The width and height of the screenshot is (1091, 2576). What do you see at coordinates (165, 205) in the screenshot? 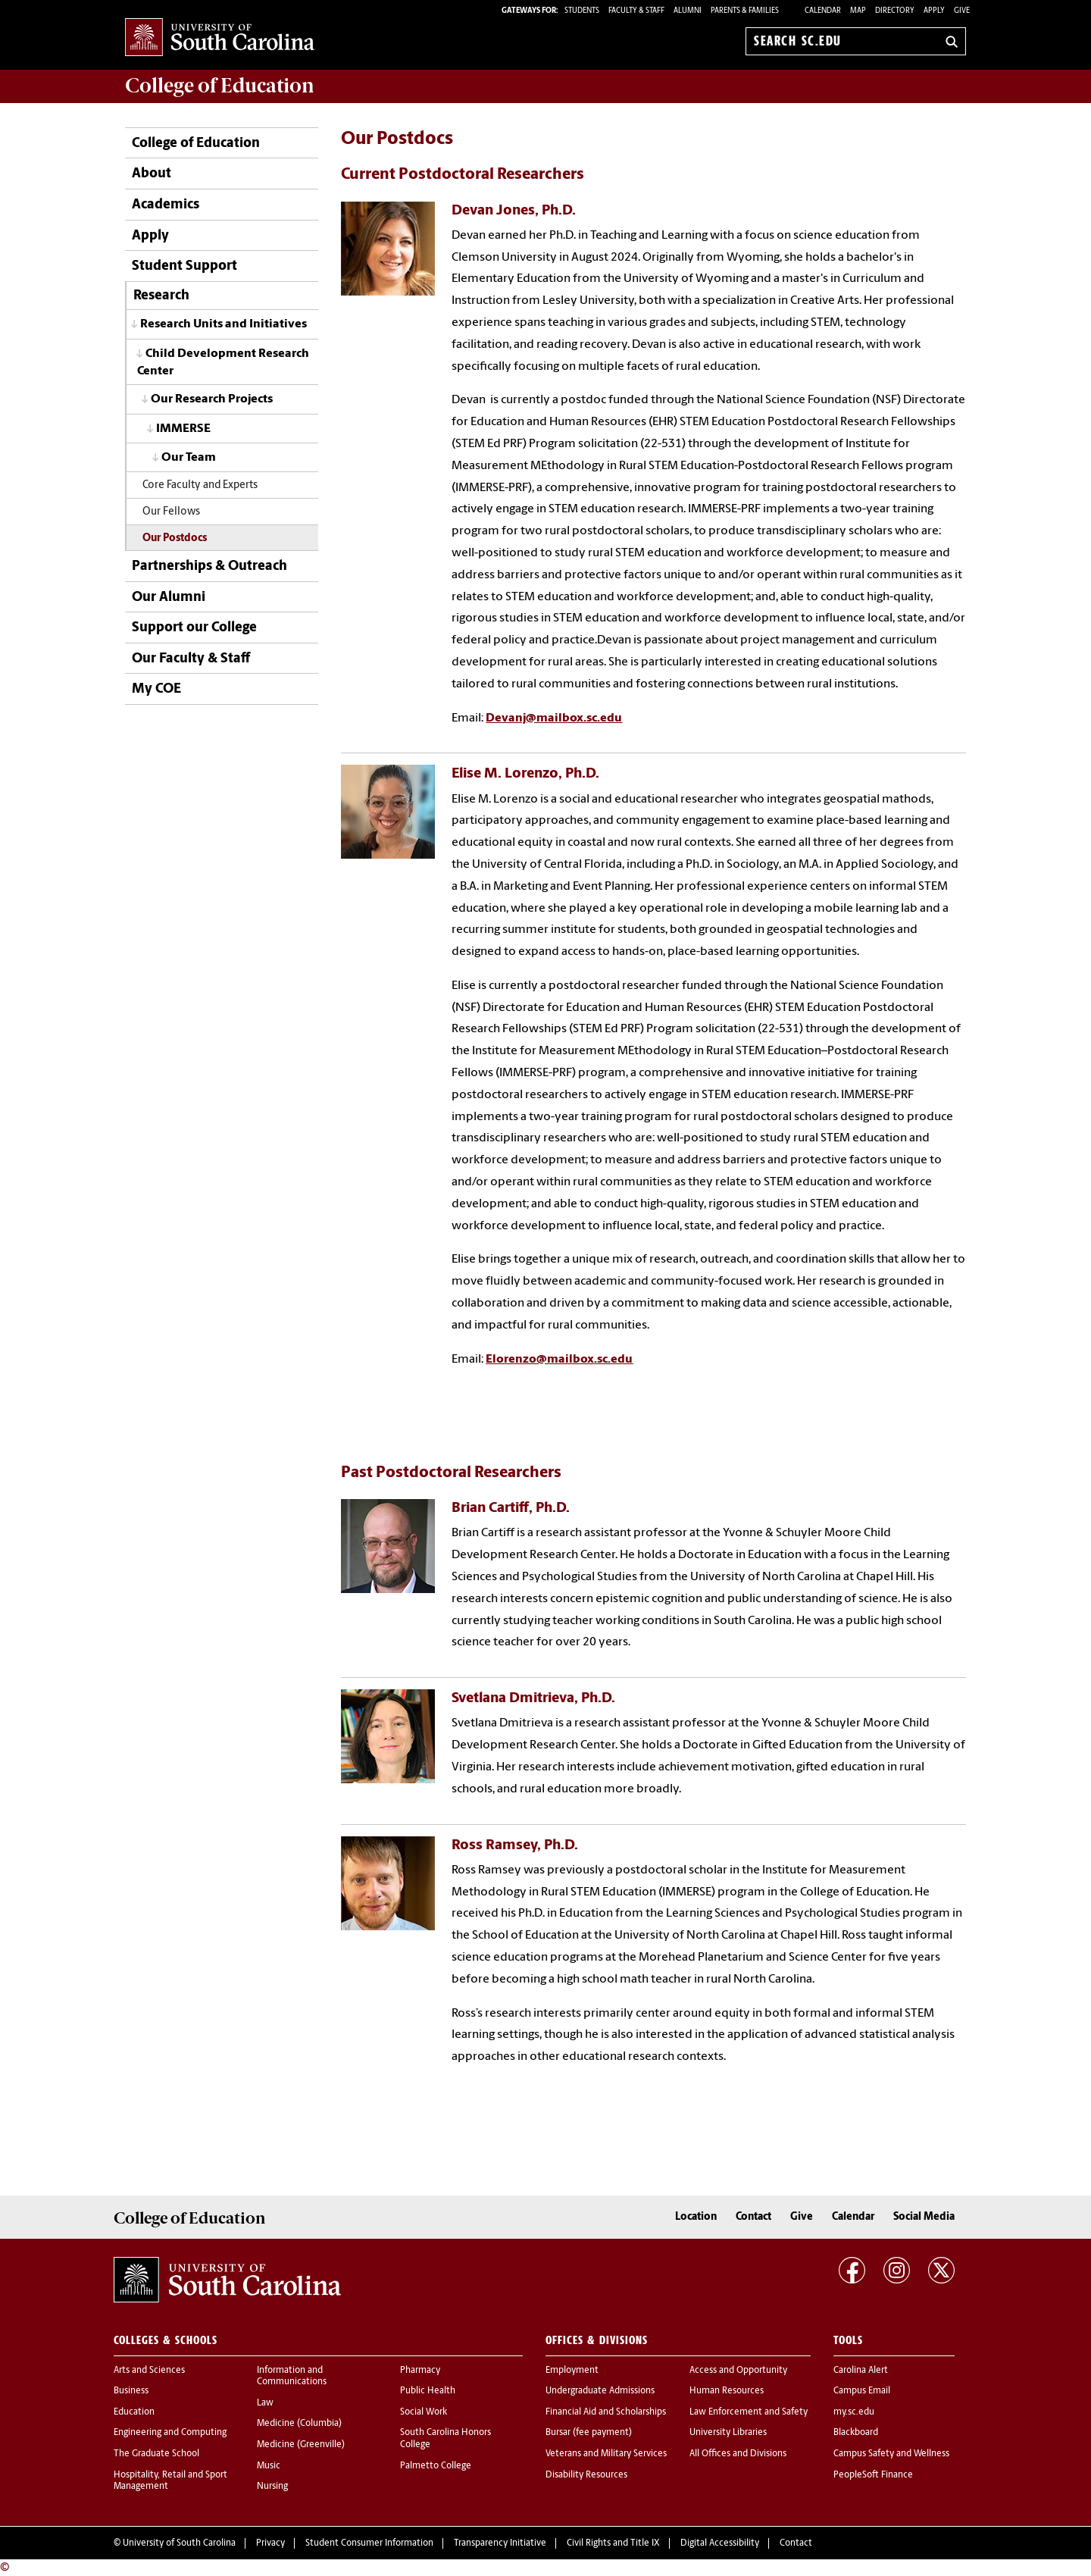
I see `Academics` at bounding box center [165, 205].